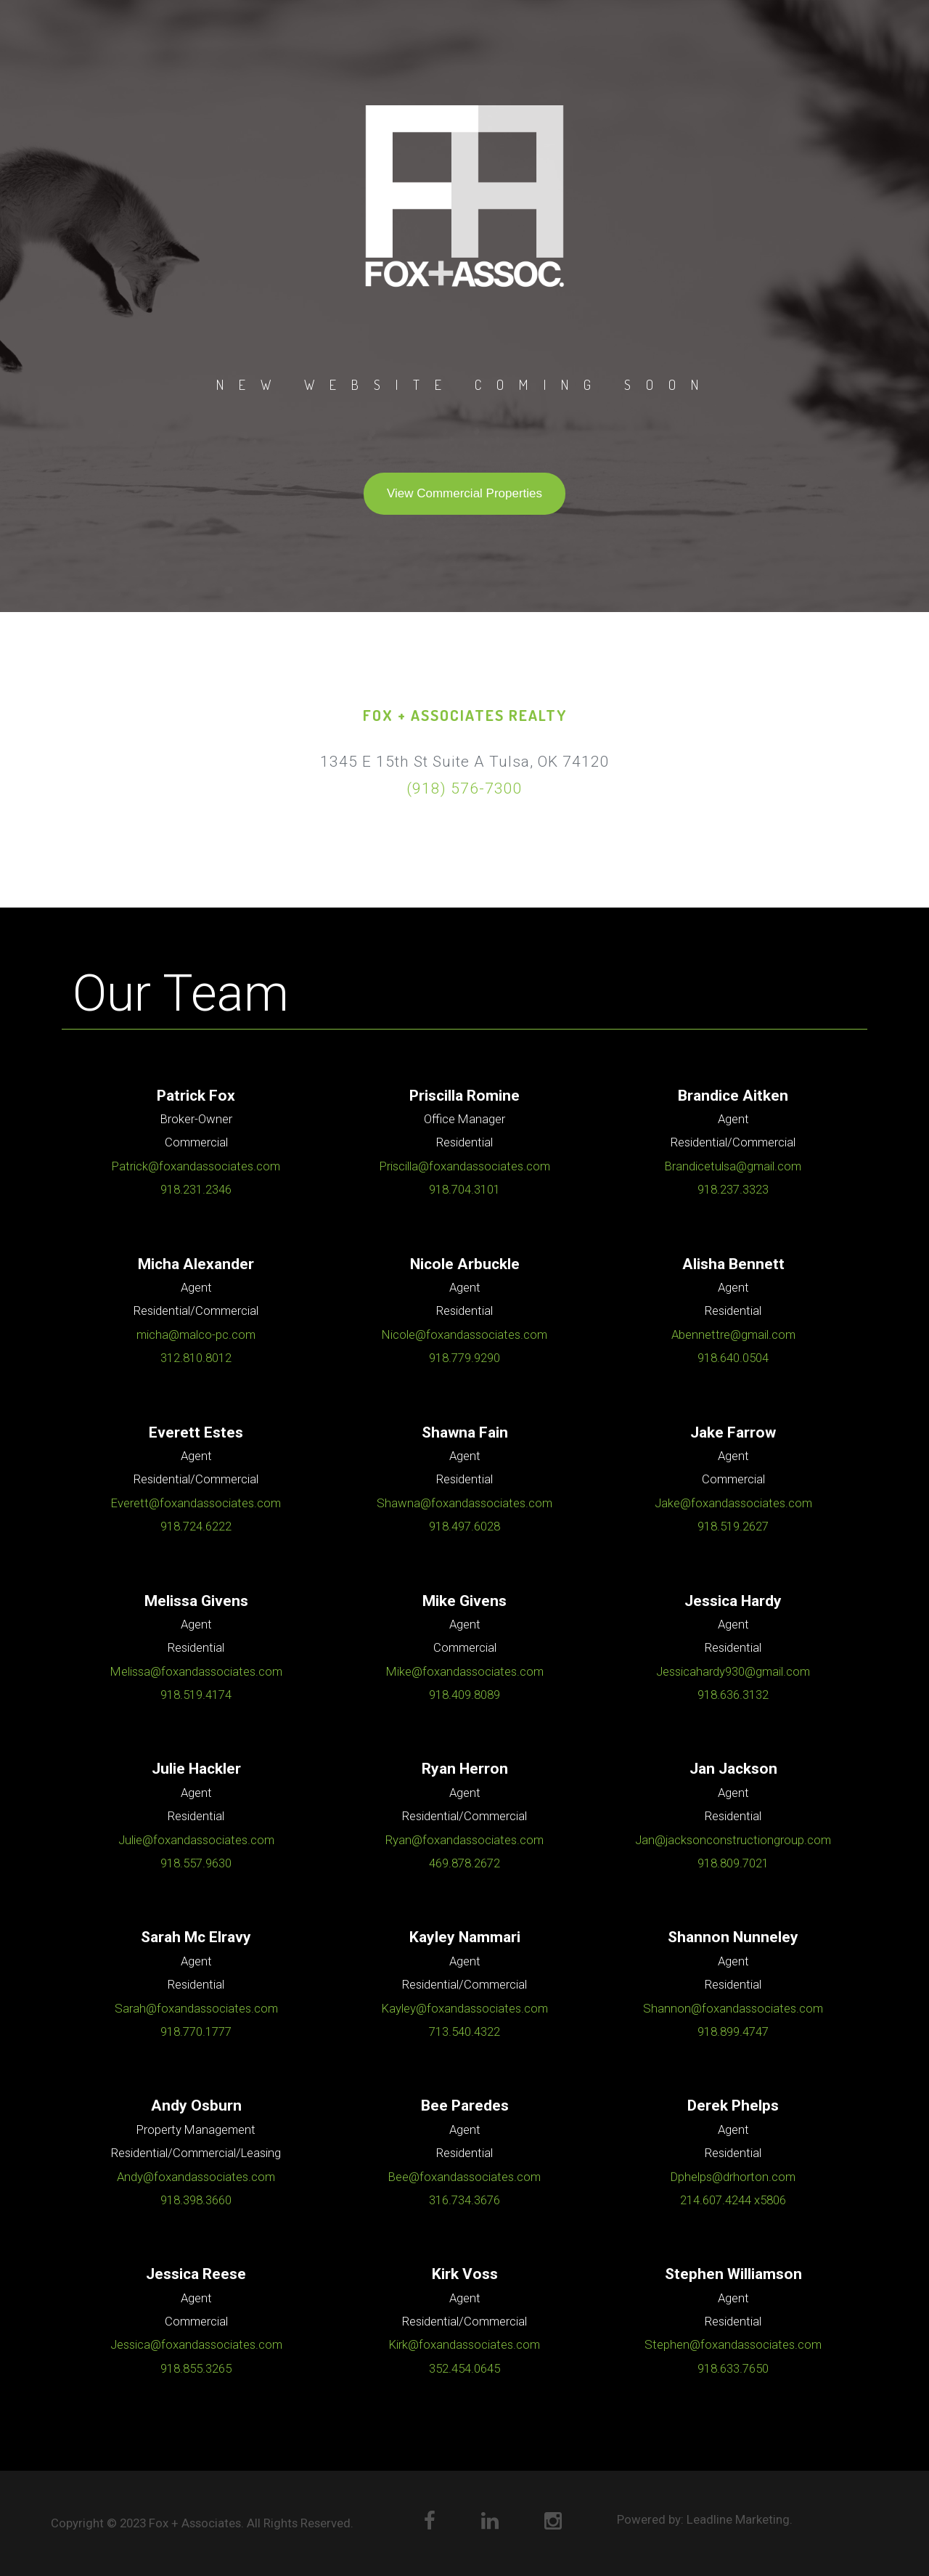  Describe the element at coordinates (196, 1357) in the screenshot. I see `312.810.8012` at that location.